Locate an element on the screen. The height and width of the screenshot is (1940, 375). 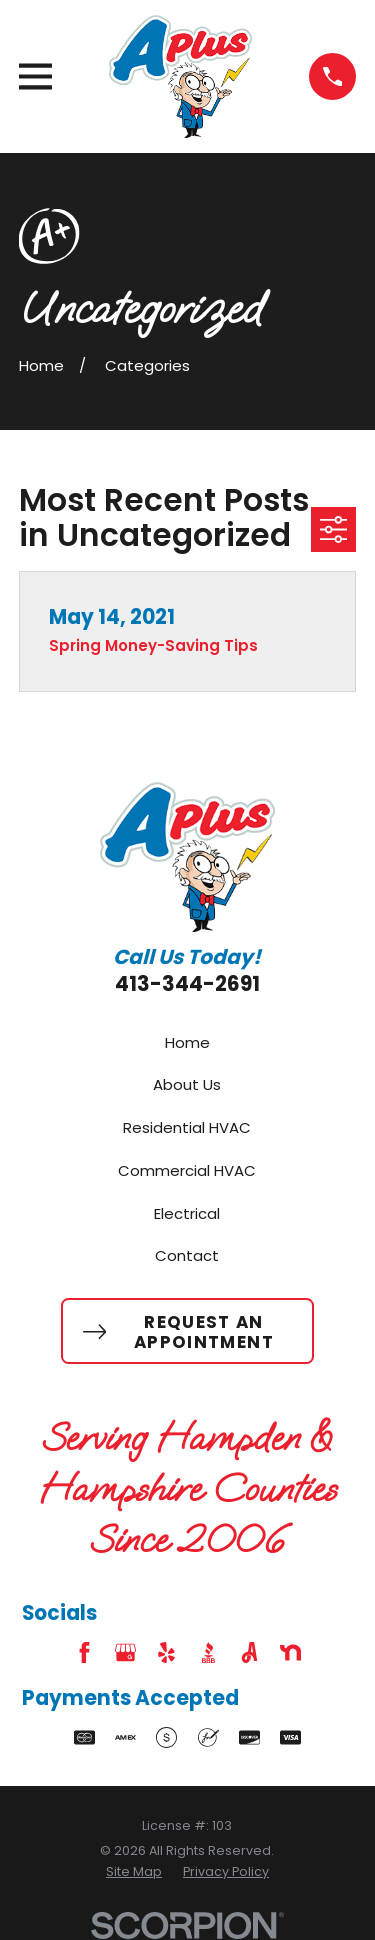
Electrical is located at coordinates (187, 1213).